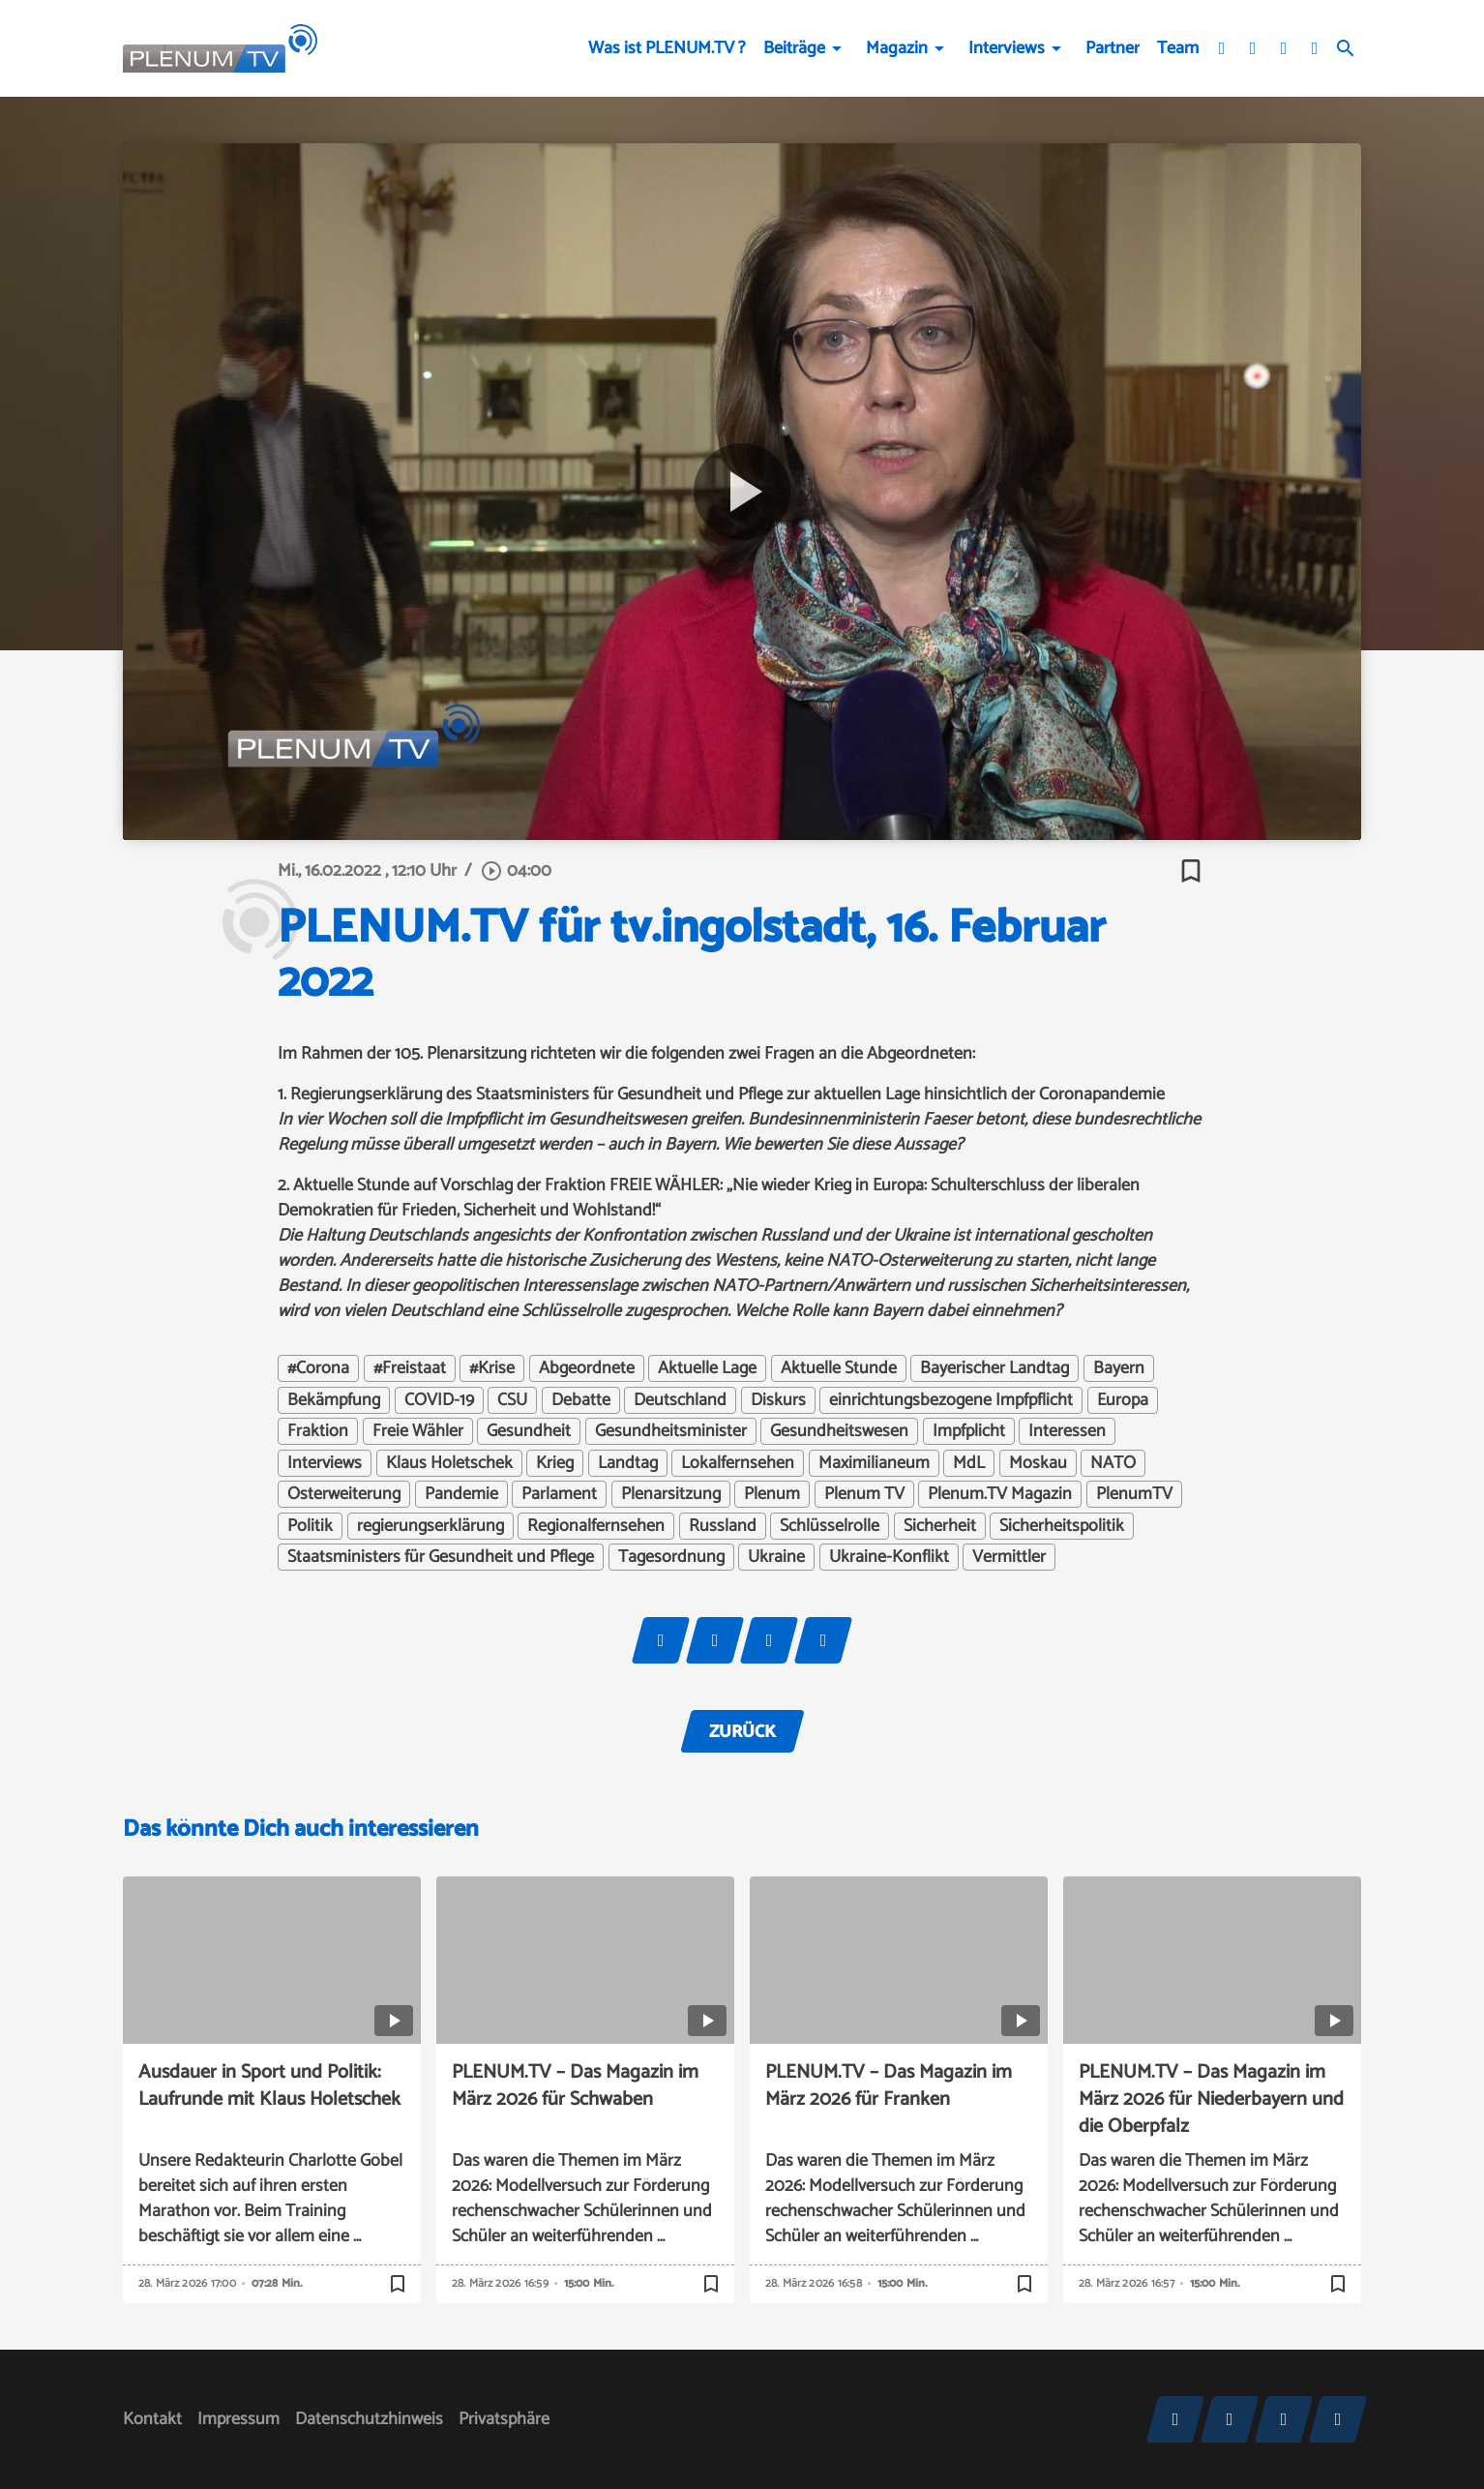 The image size is (1484, 2489). What do you see at coordinates (778, 1400) in the screenshot?
I see `Diskurs` at bounding box center [778, 1400].